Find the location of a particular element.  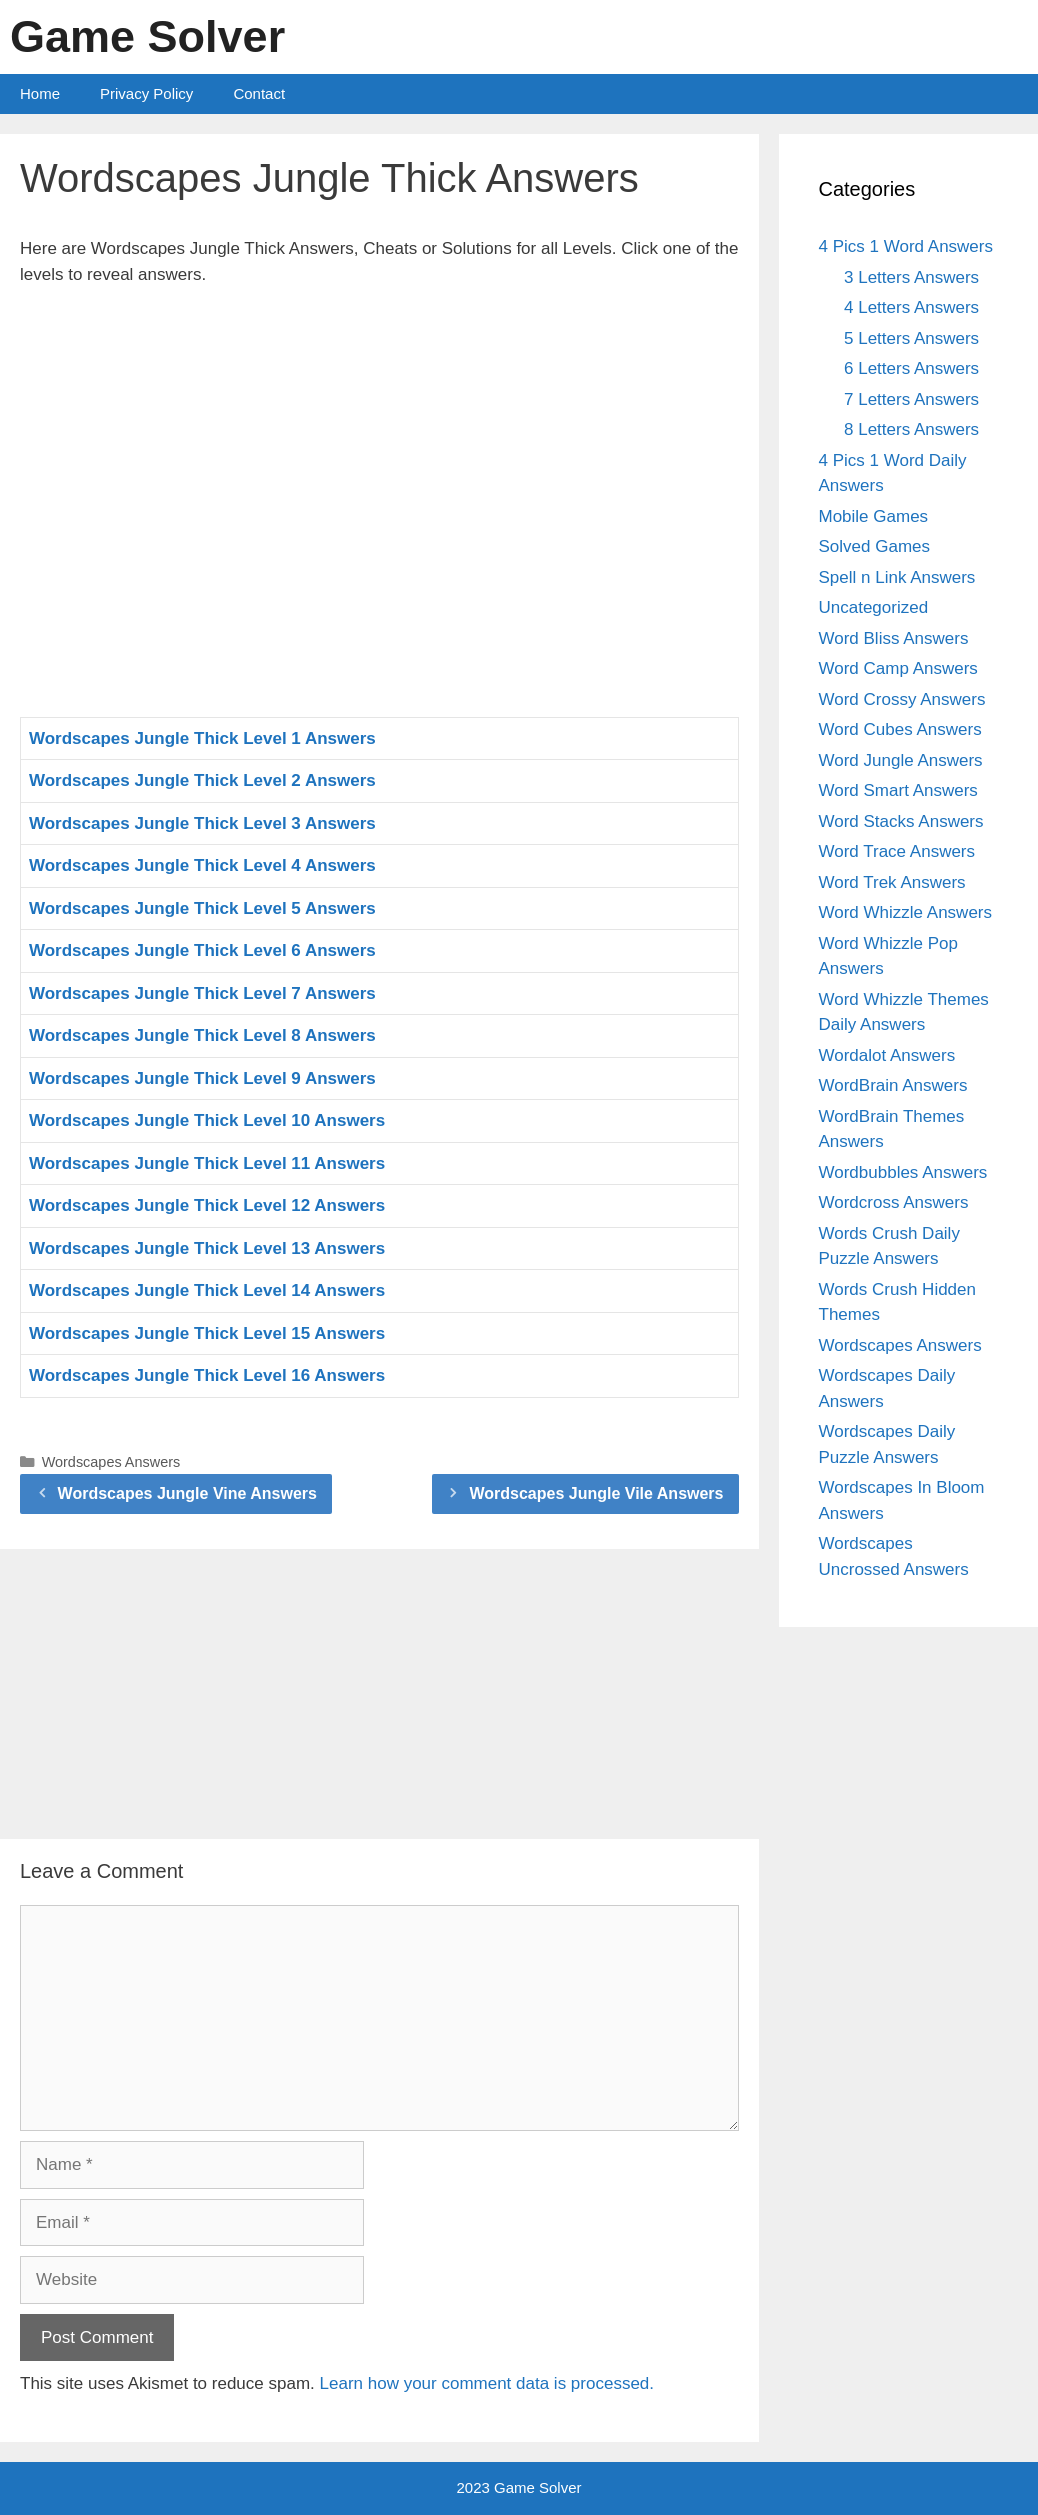

Wordscapes Jungle Thick Level 7 Answers is located at coordinates (202, 993).